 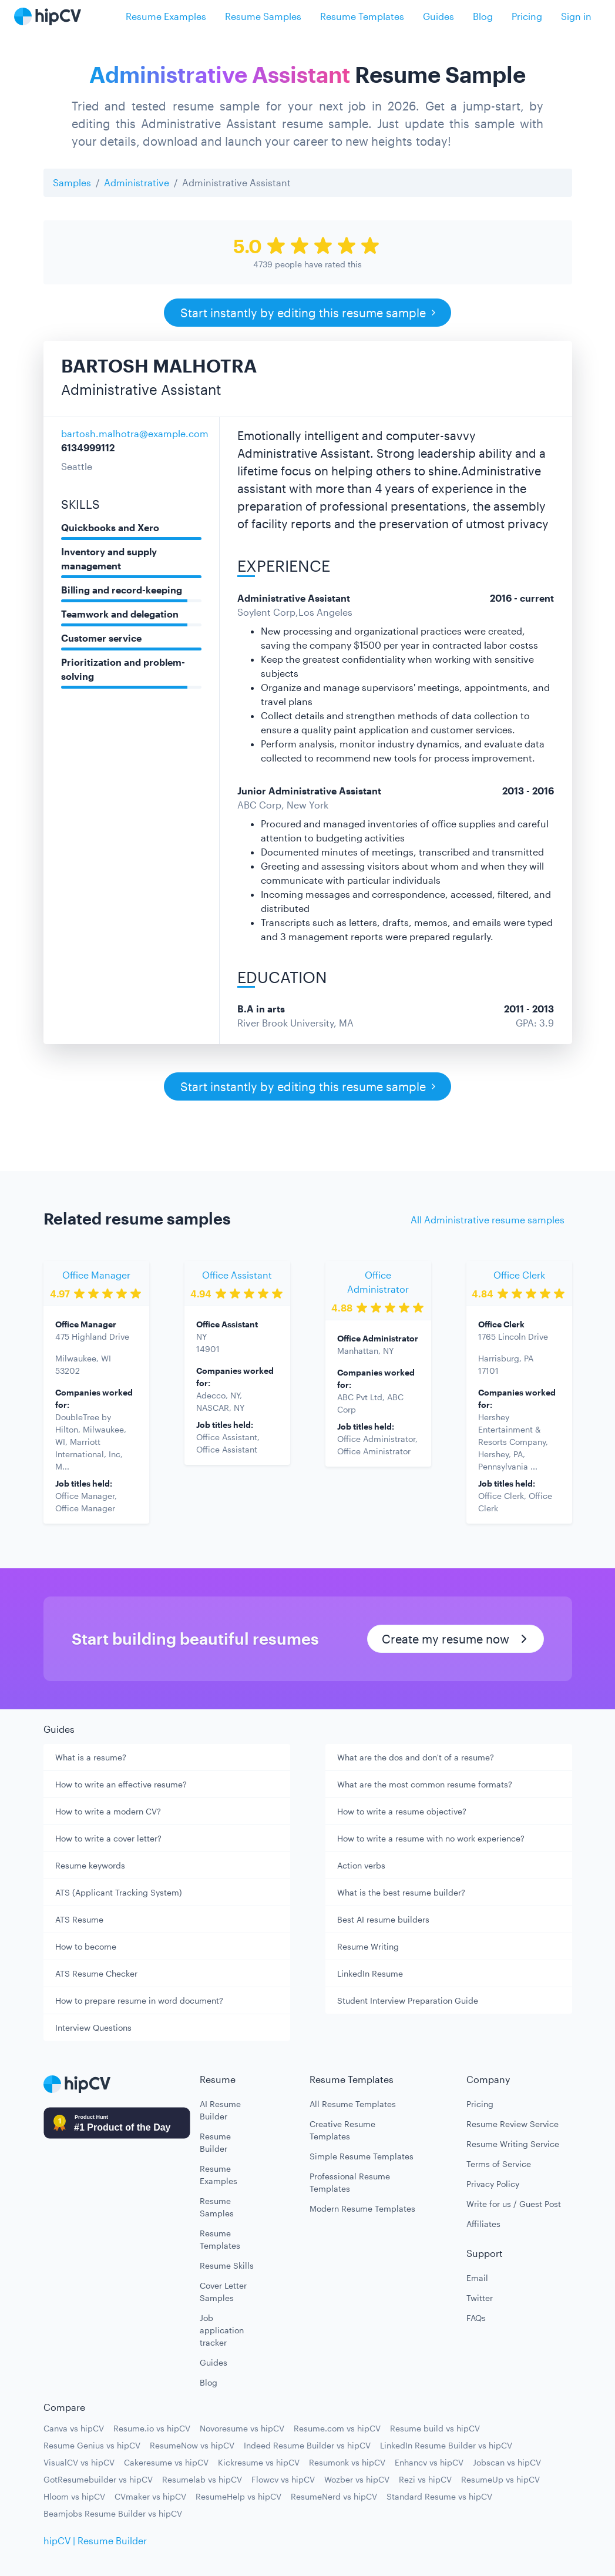 I want to click on Novoresume vs hipCV, so click(x=242, y=2428).